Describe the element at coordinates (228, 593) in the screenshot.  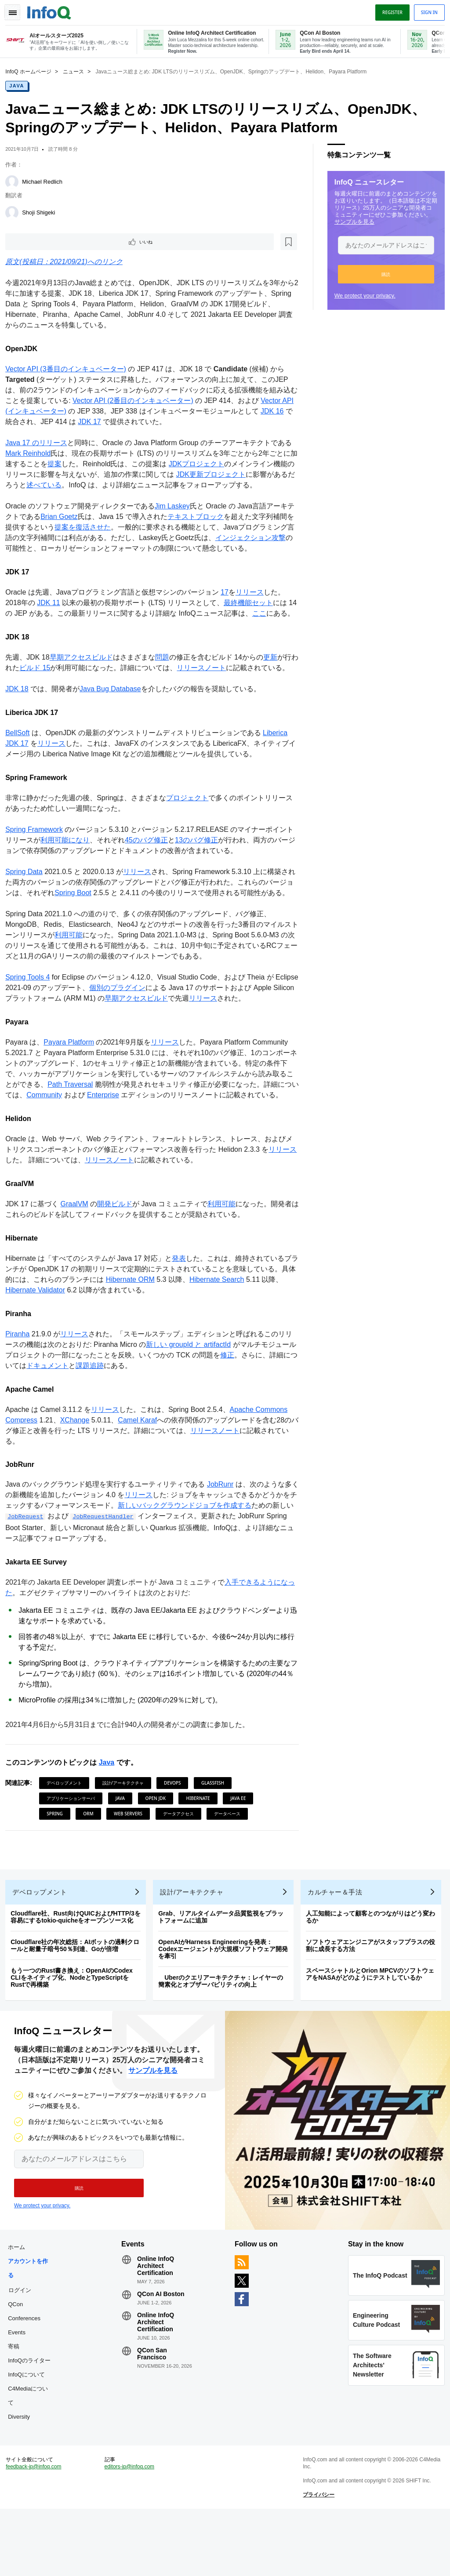
I see `17` at that location.